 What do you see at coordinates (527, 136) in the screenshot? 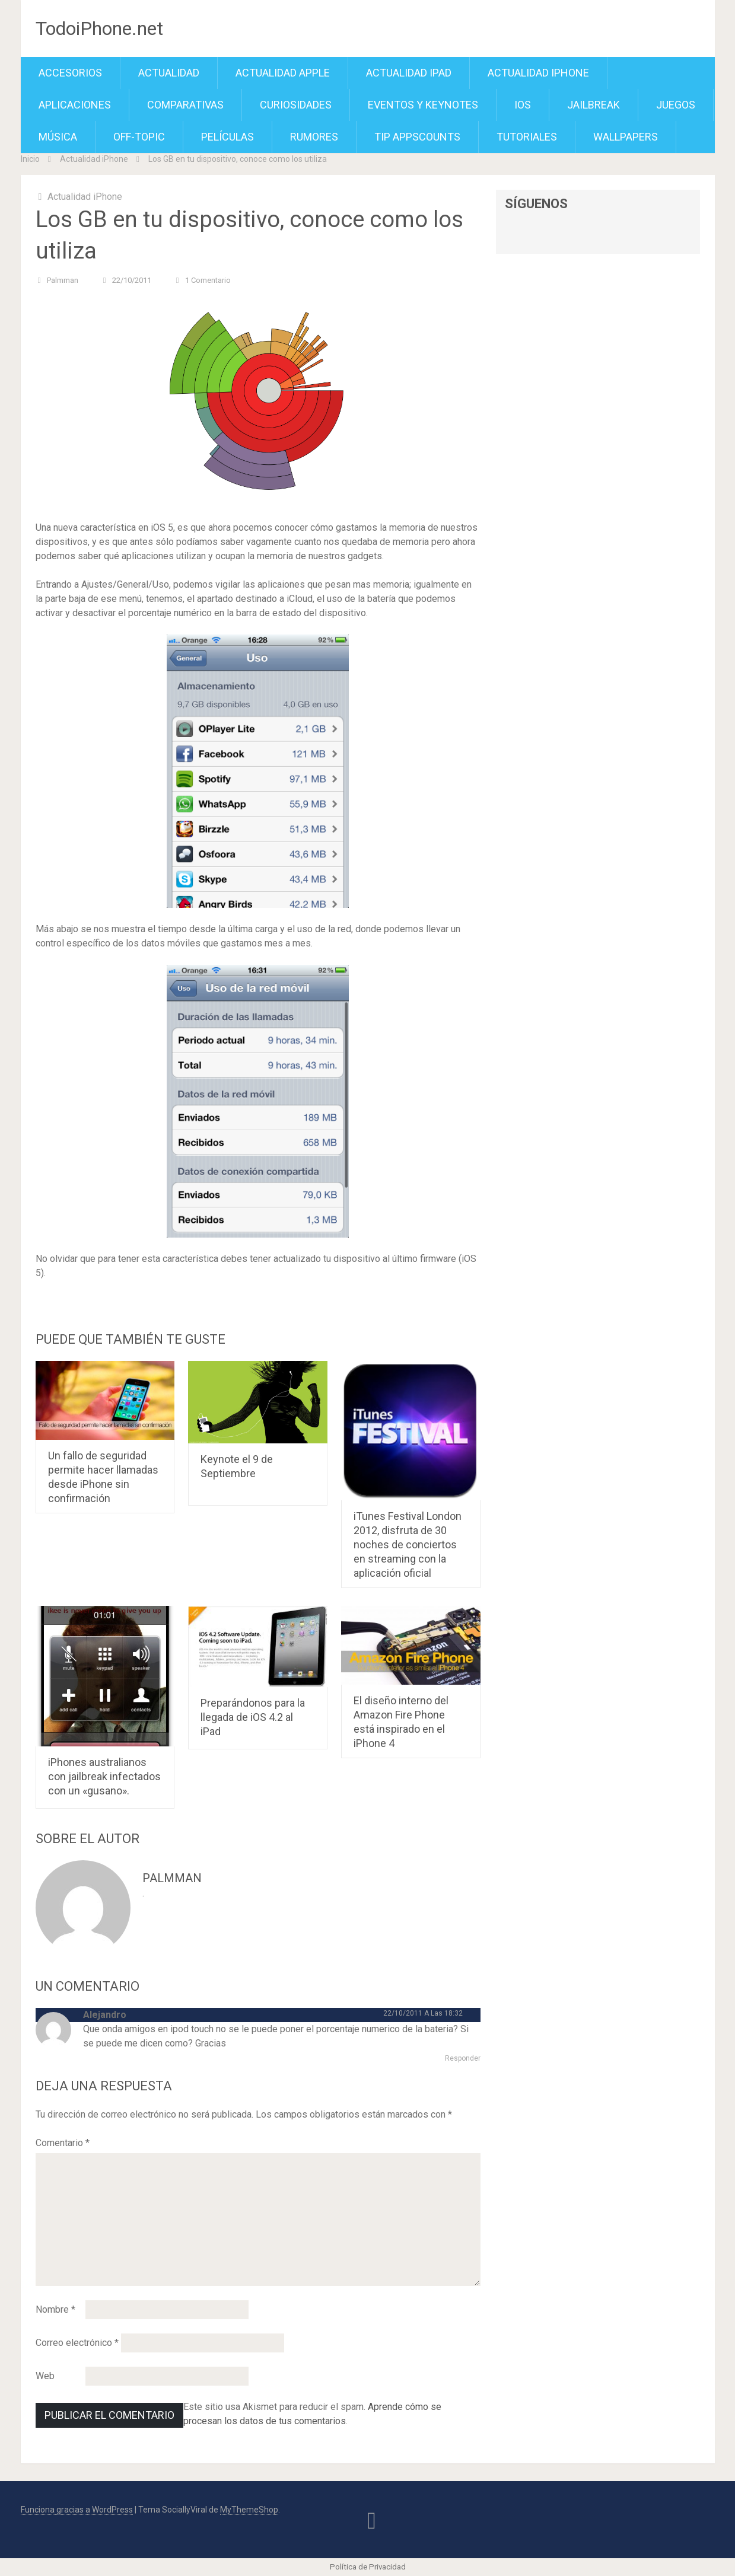
I see `Tutoriales` at bounding box center [527, 136].